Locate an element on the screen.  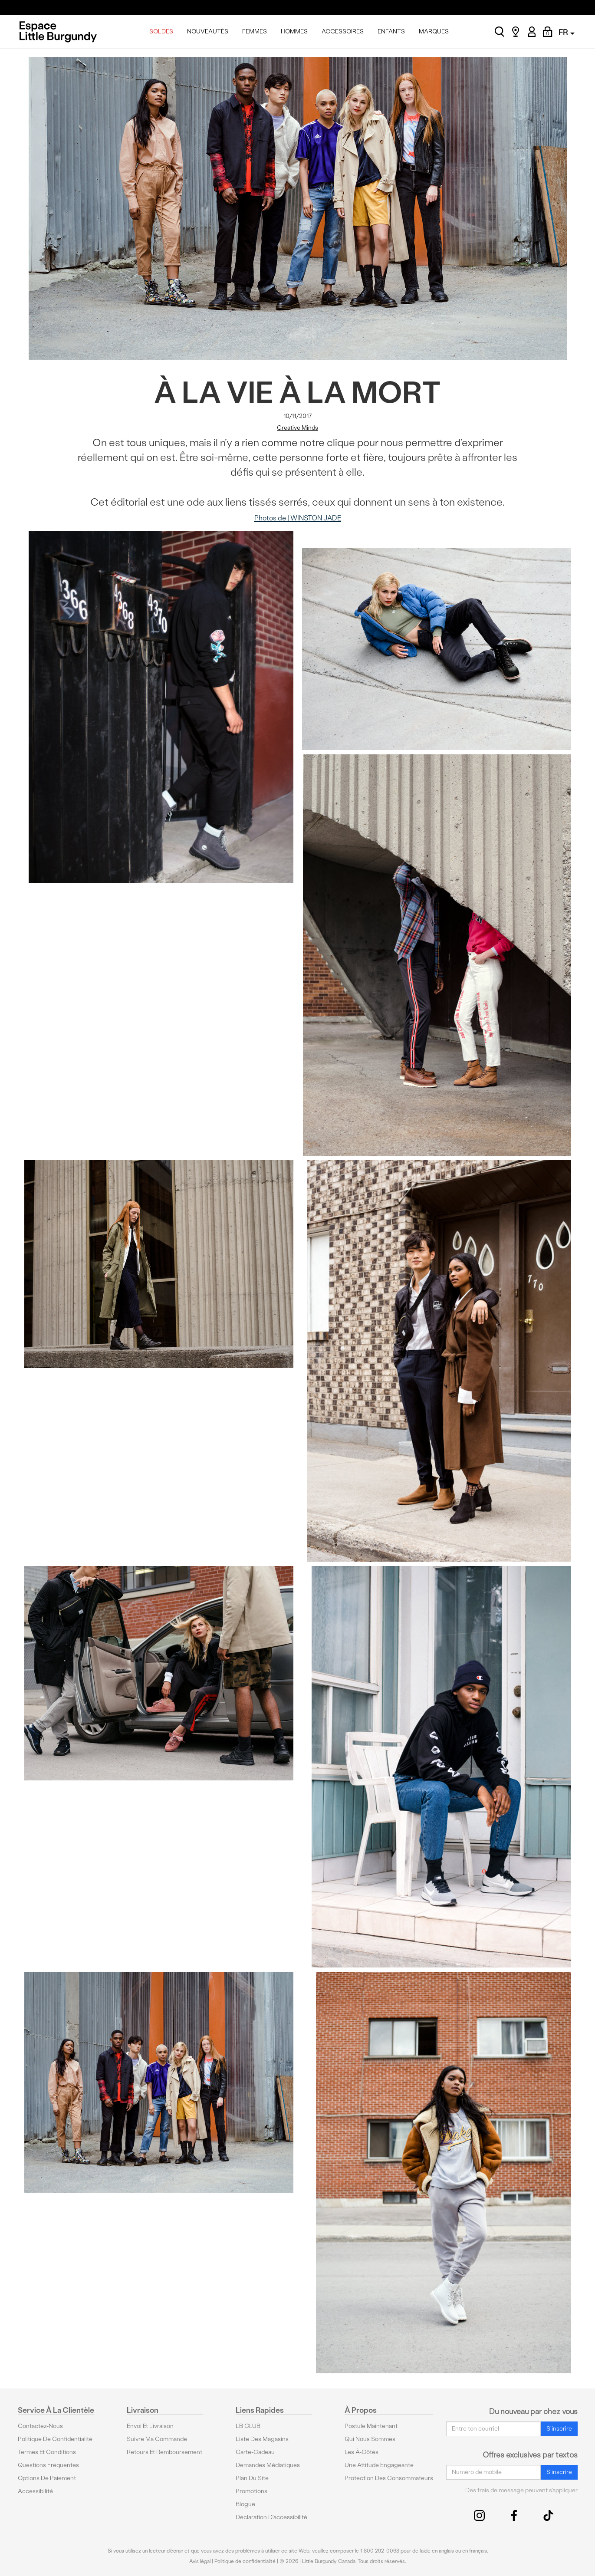
Blogue is located at coordinates (245, 2504).